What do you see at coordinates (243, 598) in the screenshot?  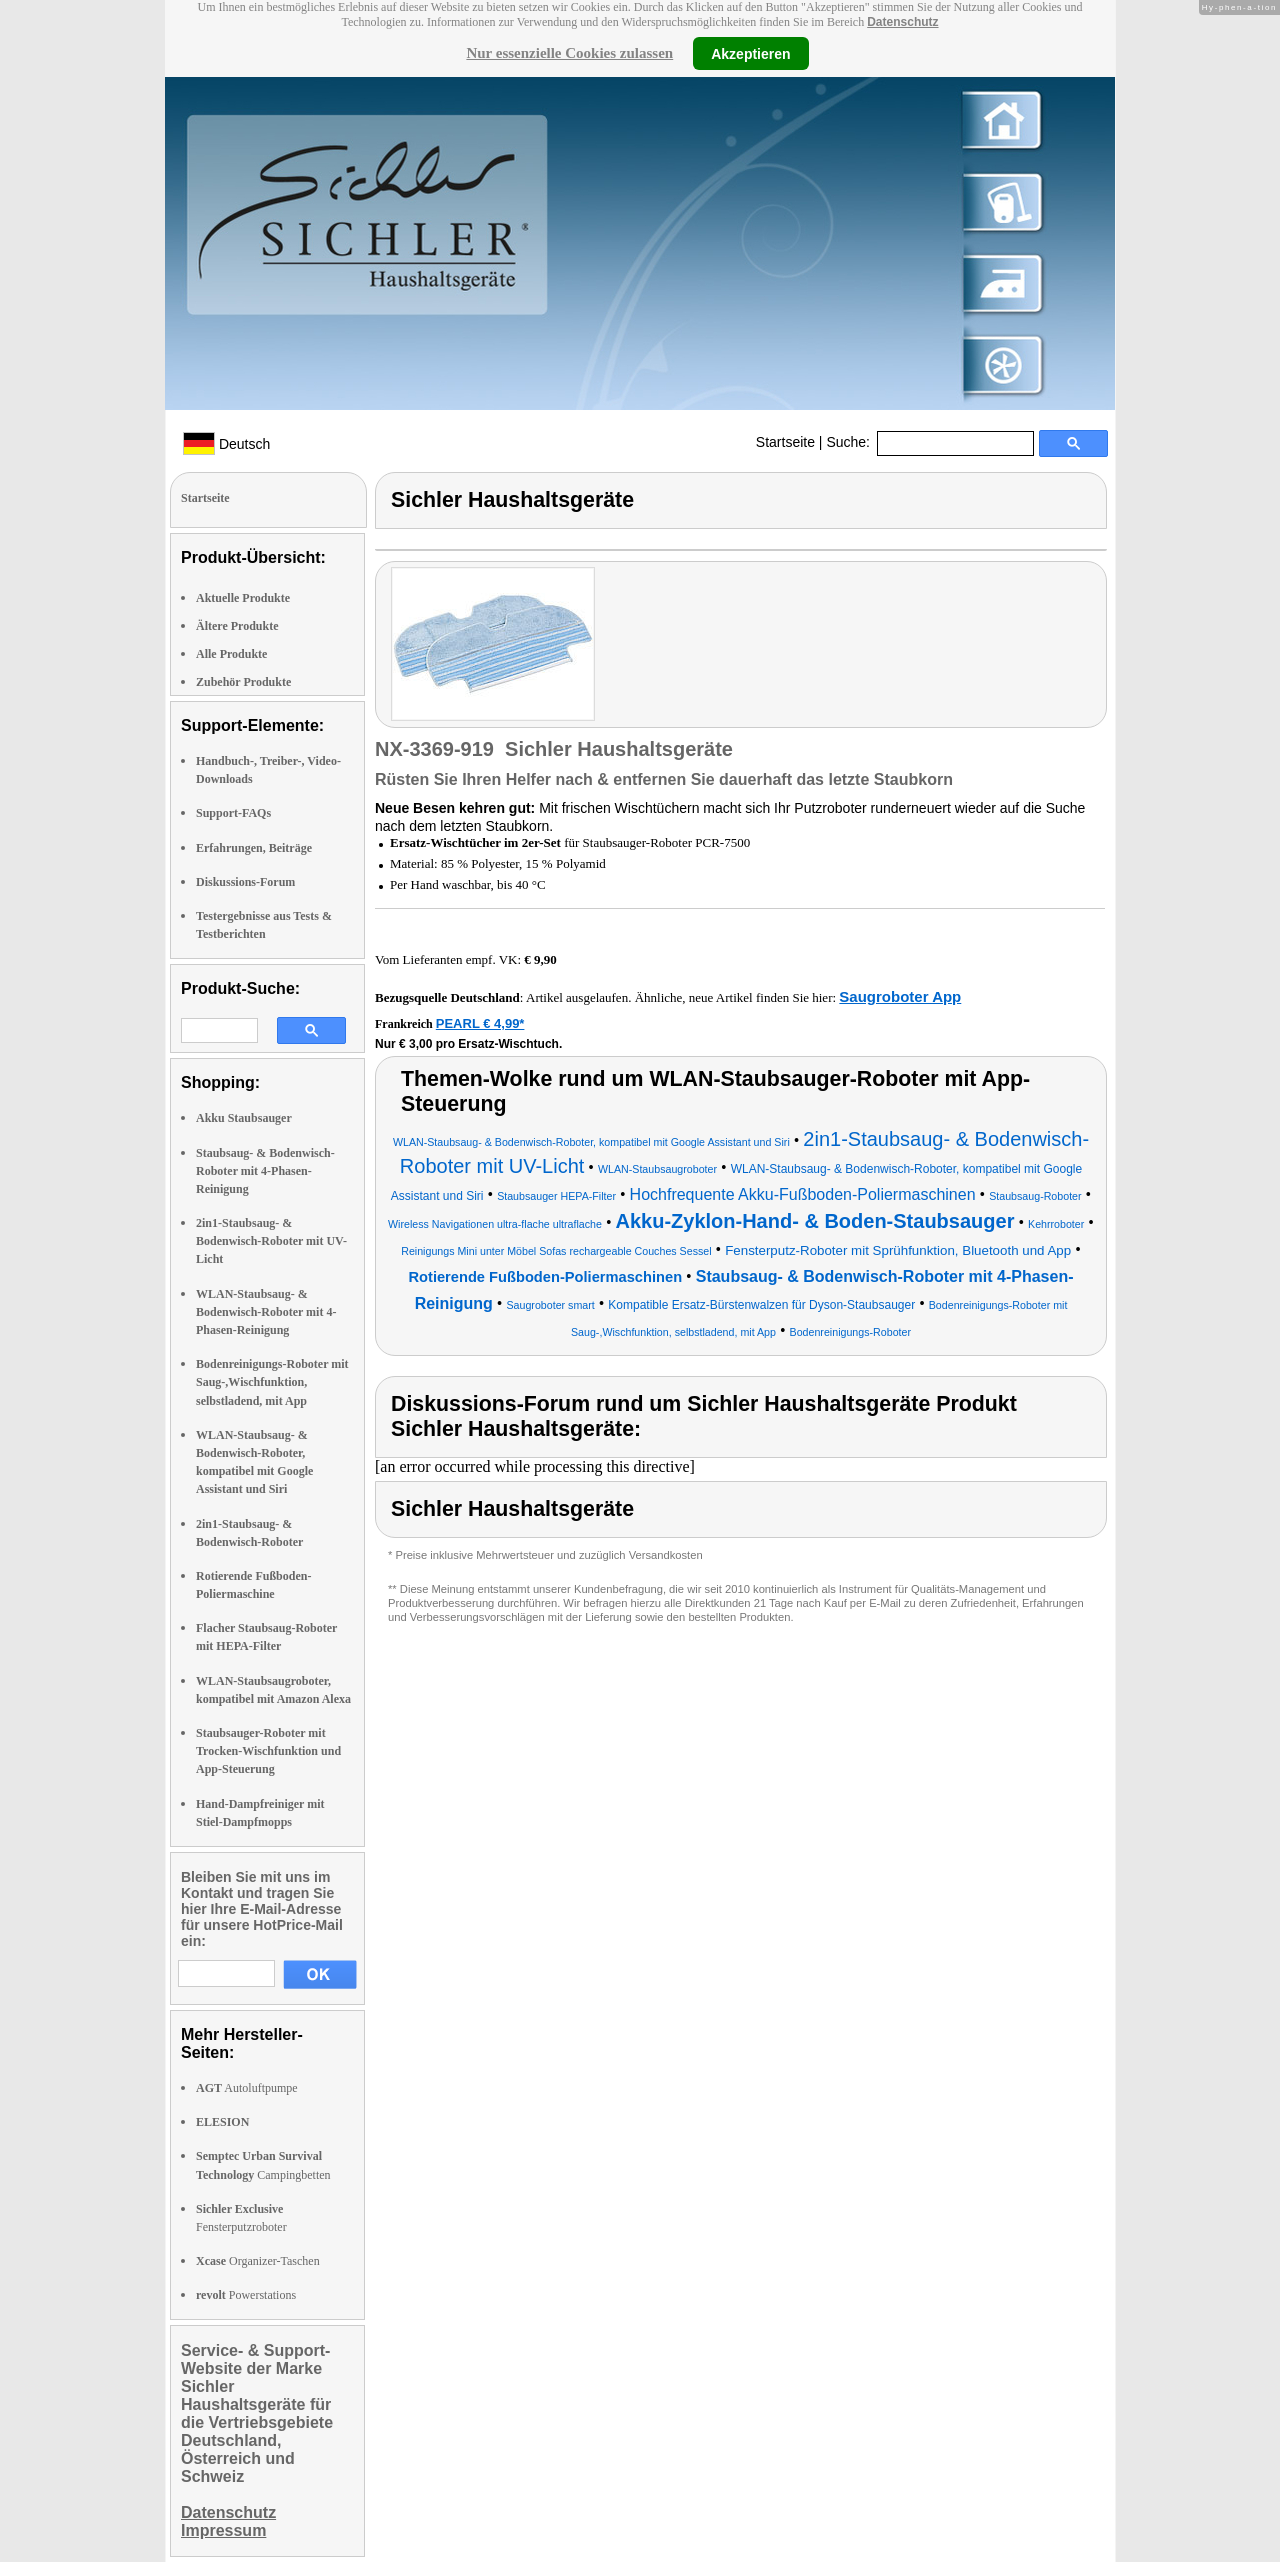 I see `Aktuelle Produkte` at bounding box center [243, 598].